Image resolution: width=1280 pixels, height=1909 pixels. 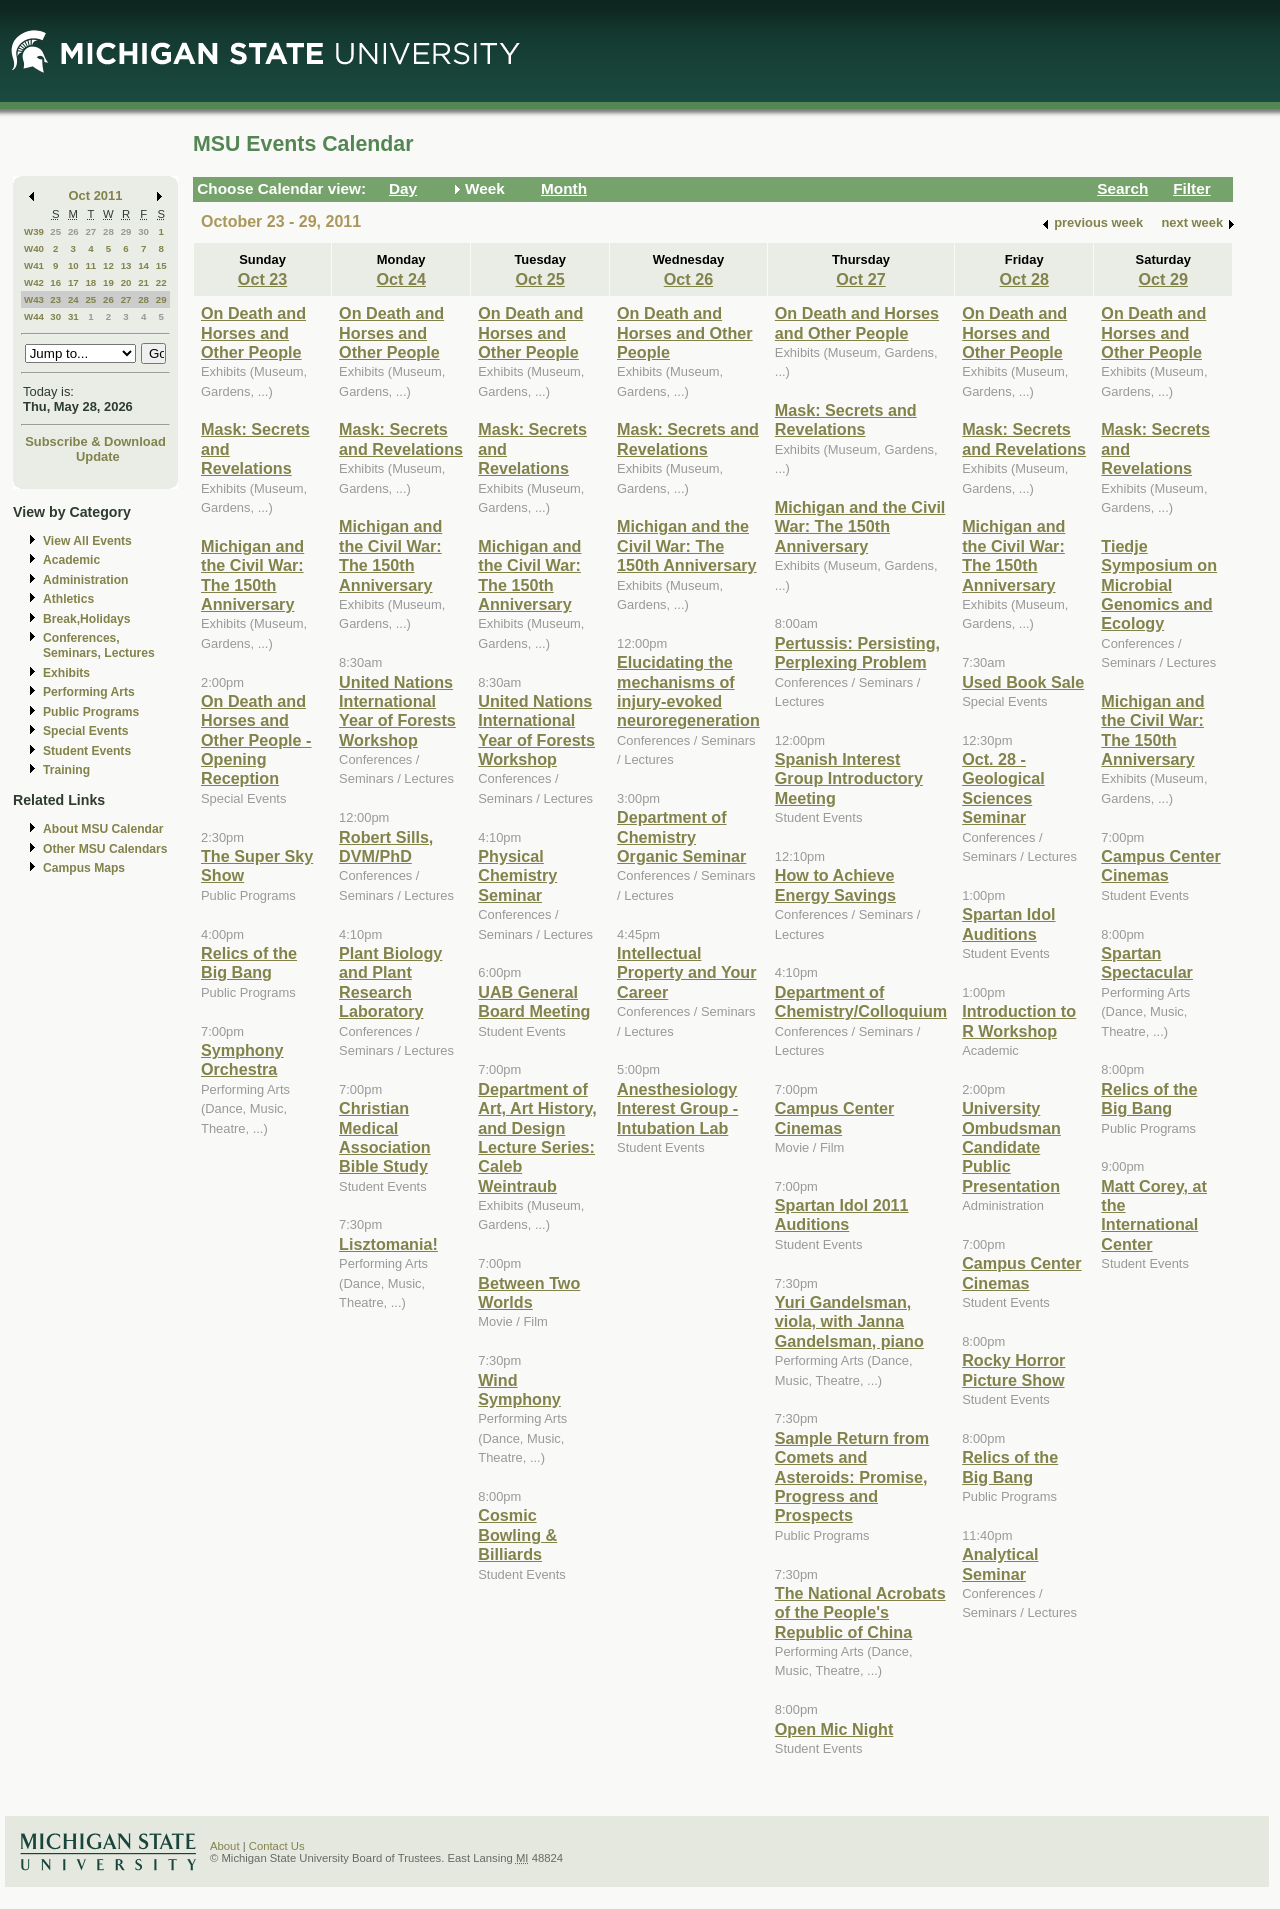 I want to click on W41, so click(x=34, y=265).